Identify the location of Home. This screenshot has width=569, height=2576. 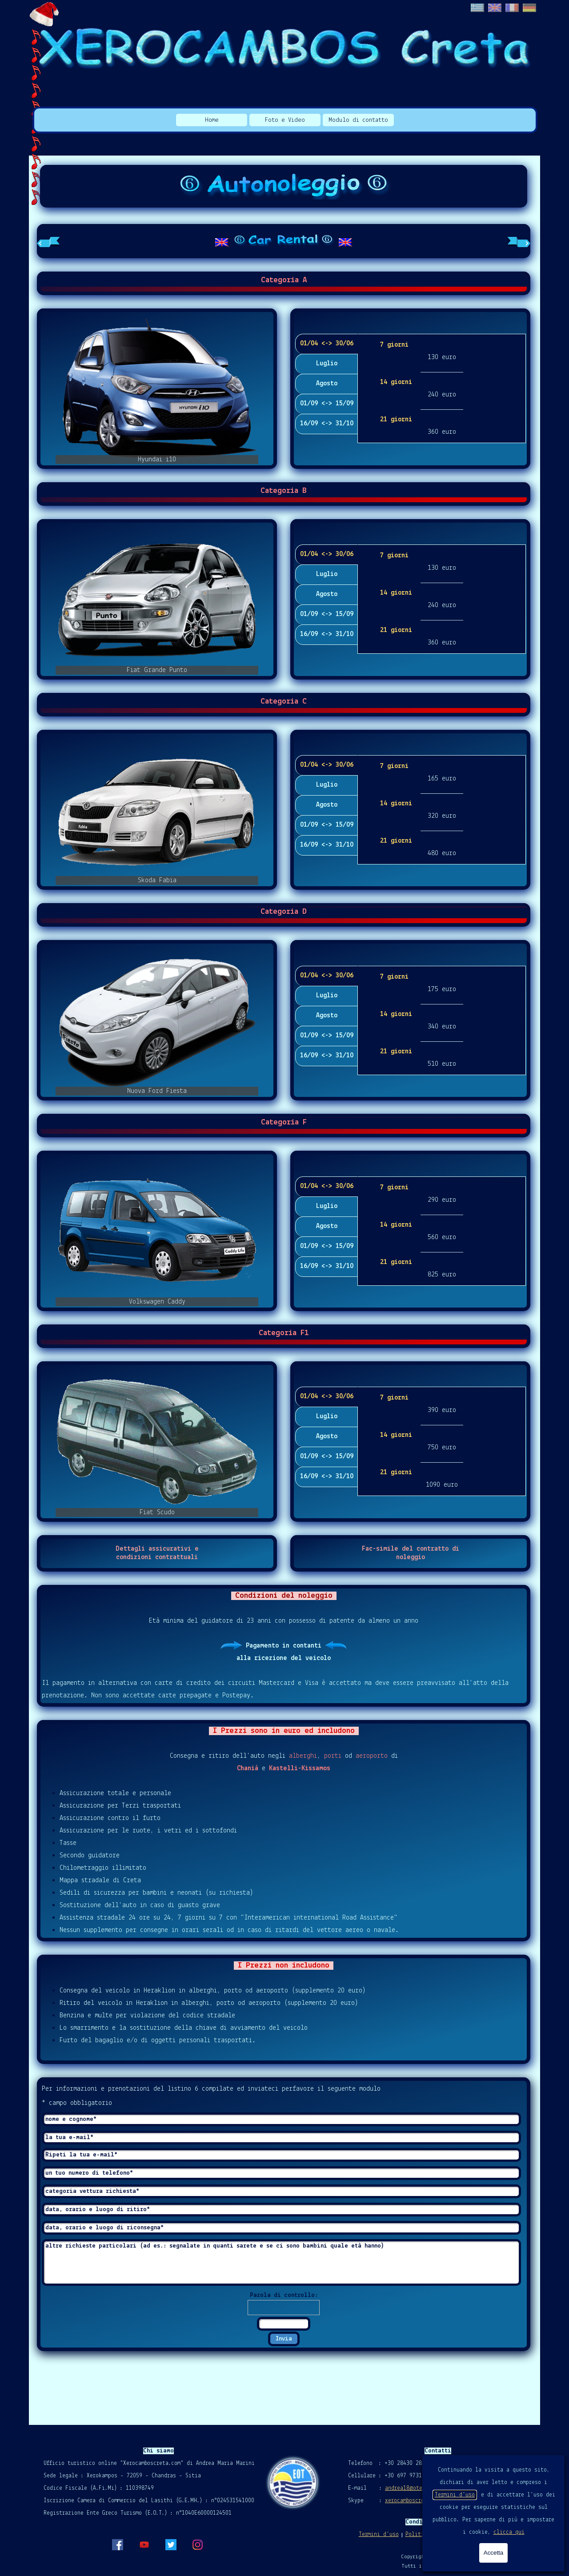
(212, 120).